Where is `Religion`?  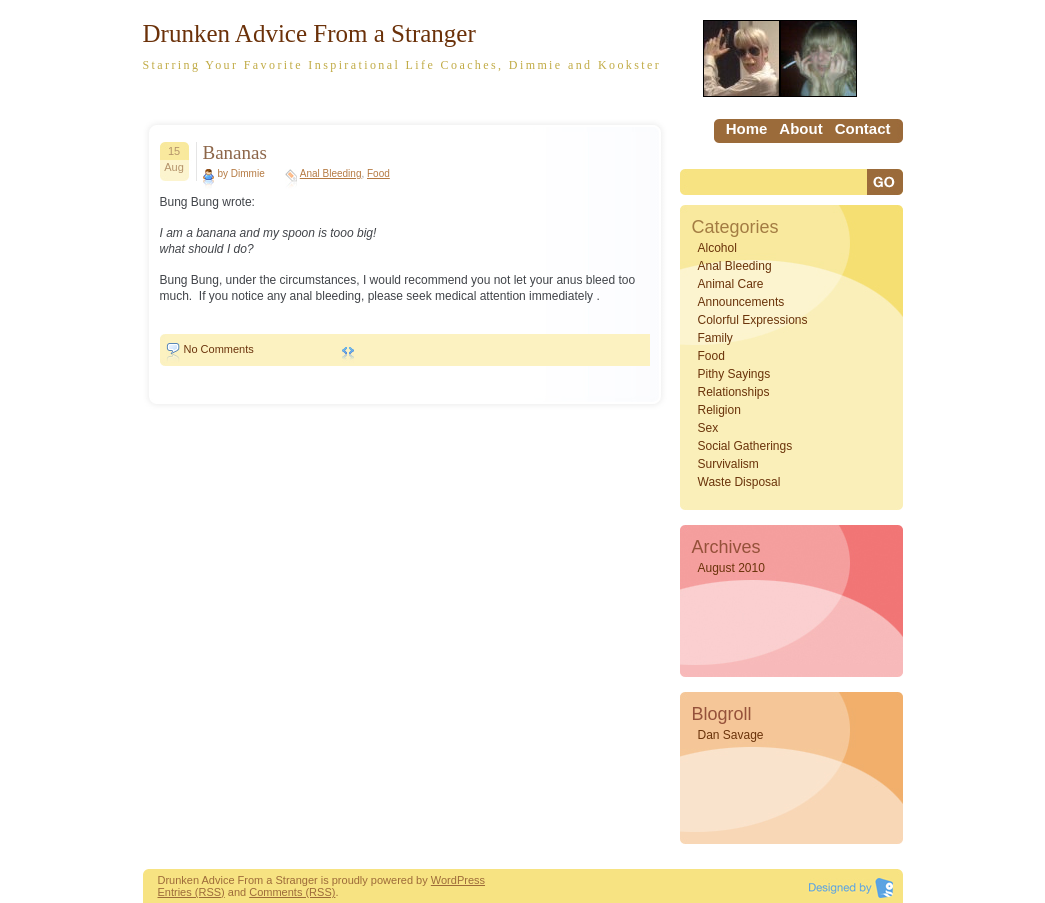
Religion is located at coordinates (719, 410).